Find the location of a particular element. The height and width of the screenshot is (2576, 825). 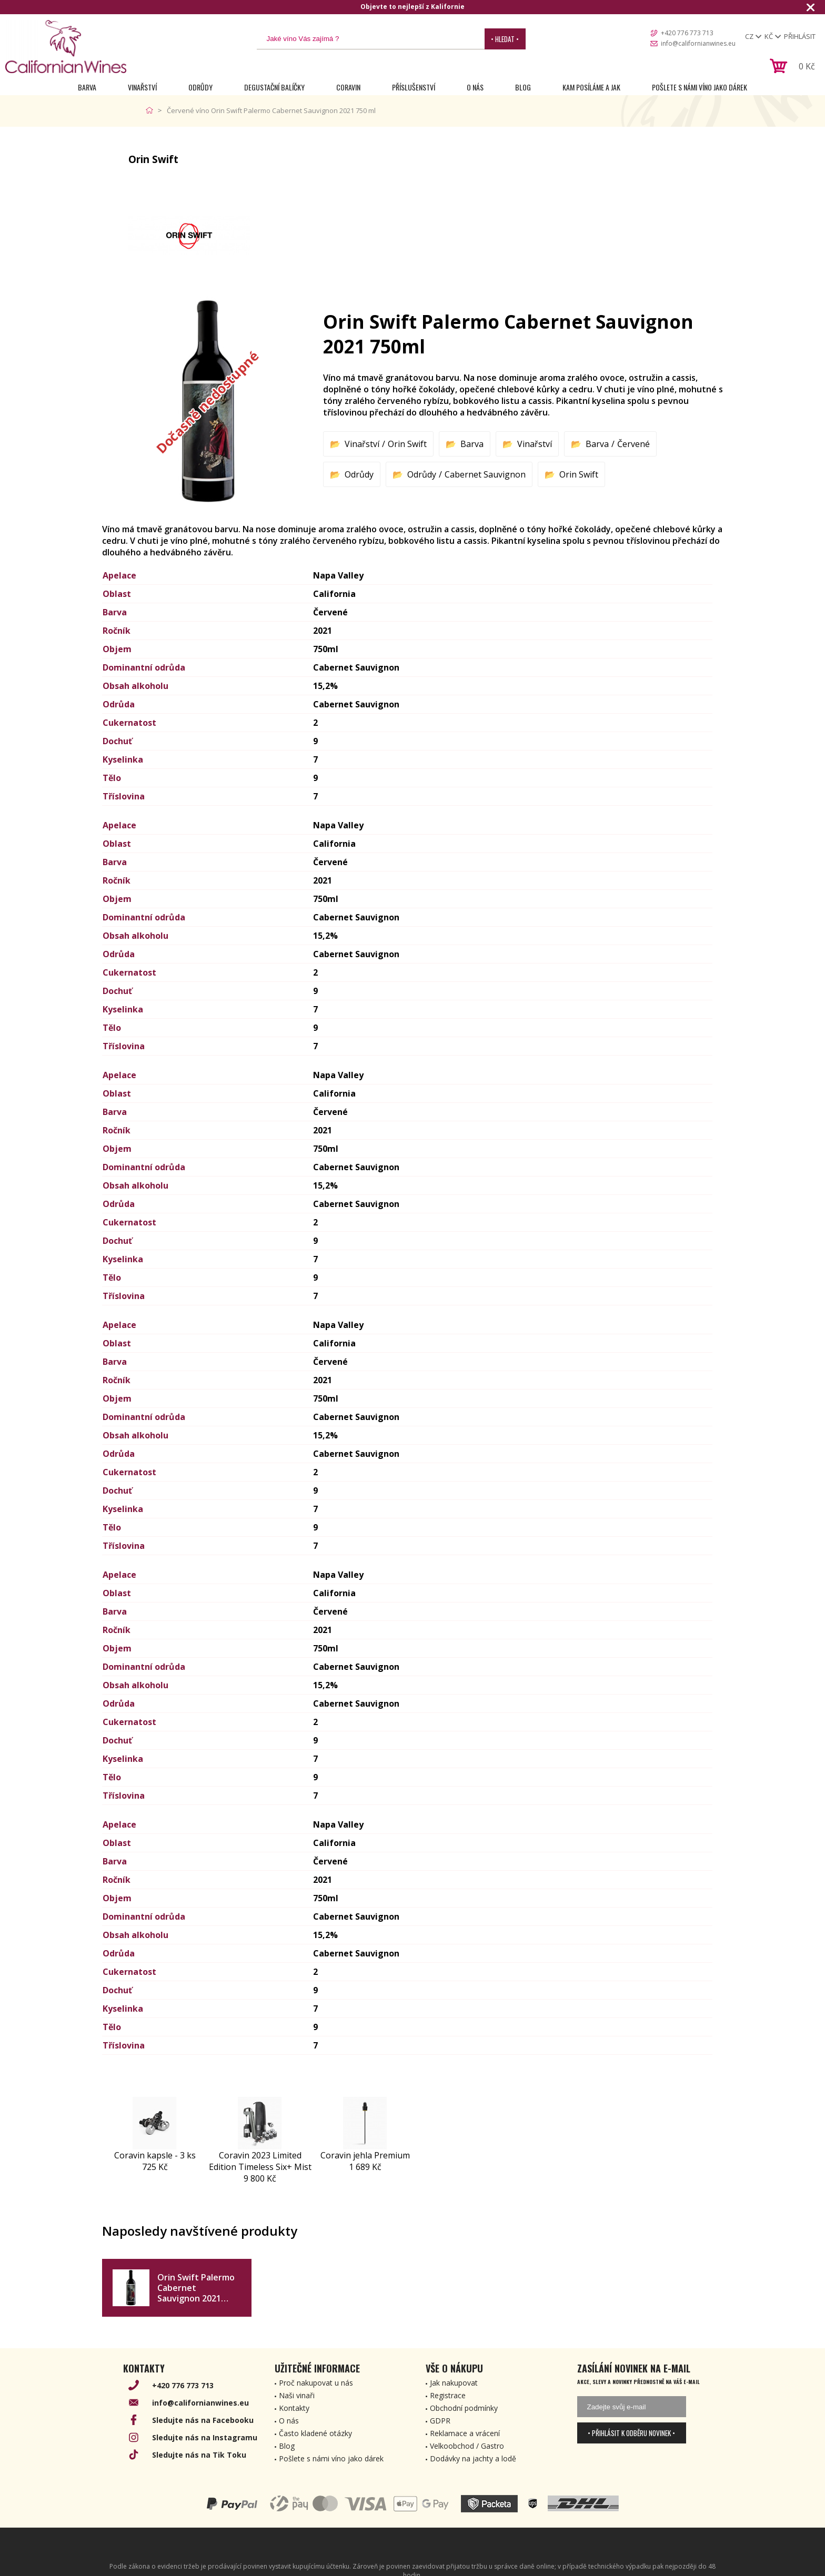

Příslušenství is located at coordinates (413, 87).